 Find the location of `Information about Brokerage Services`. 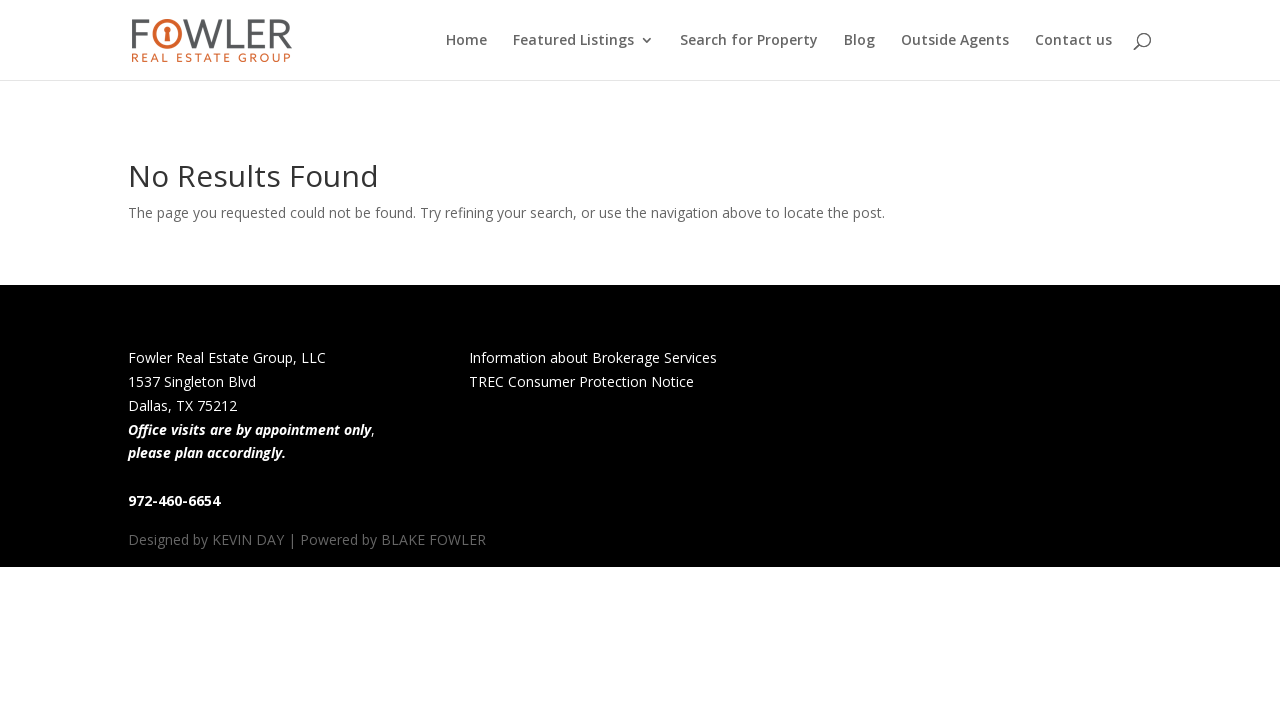

Information about Brokerage Services is located at coordinates (593, 357).